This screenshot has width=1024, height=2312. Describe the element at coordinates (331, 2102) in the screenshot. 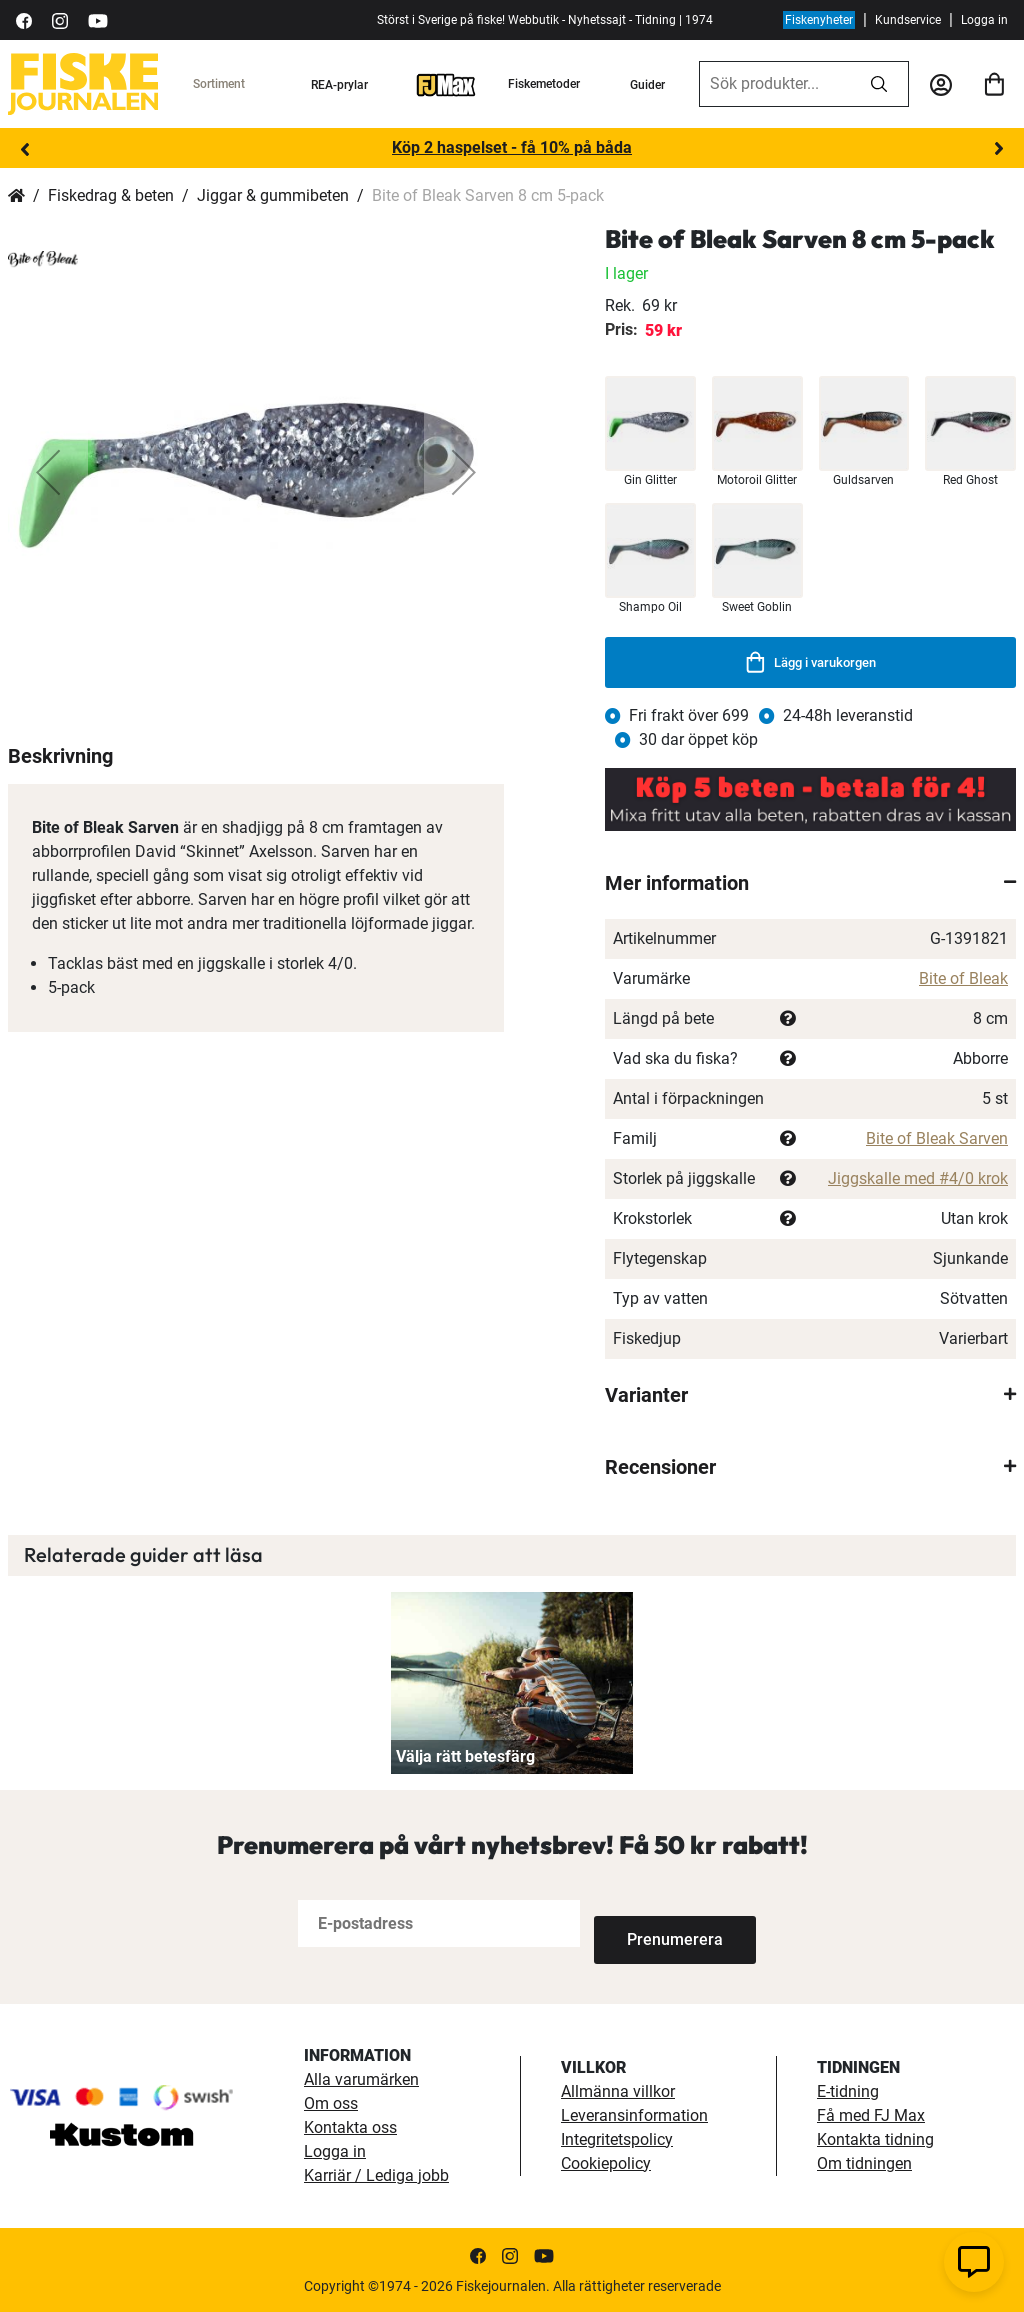

I see `Om oss` at that location.